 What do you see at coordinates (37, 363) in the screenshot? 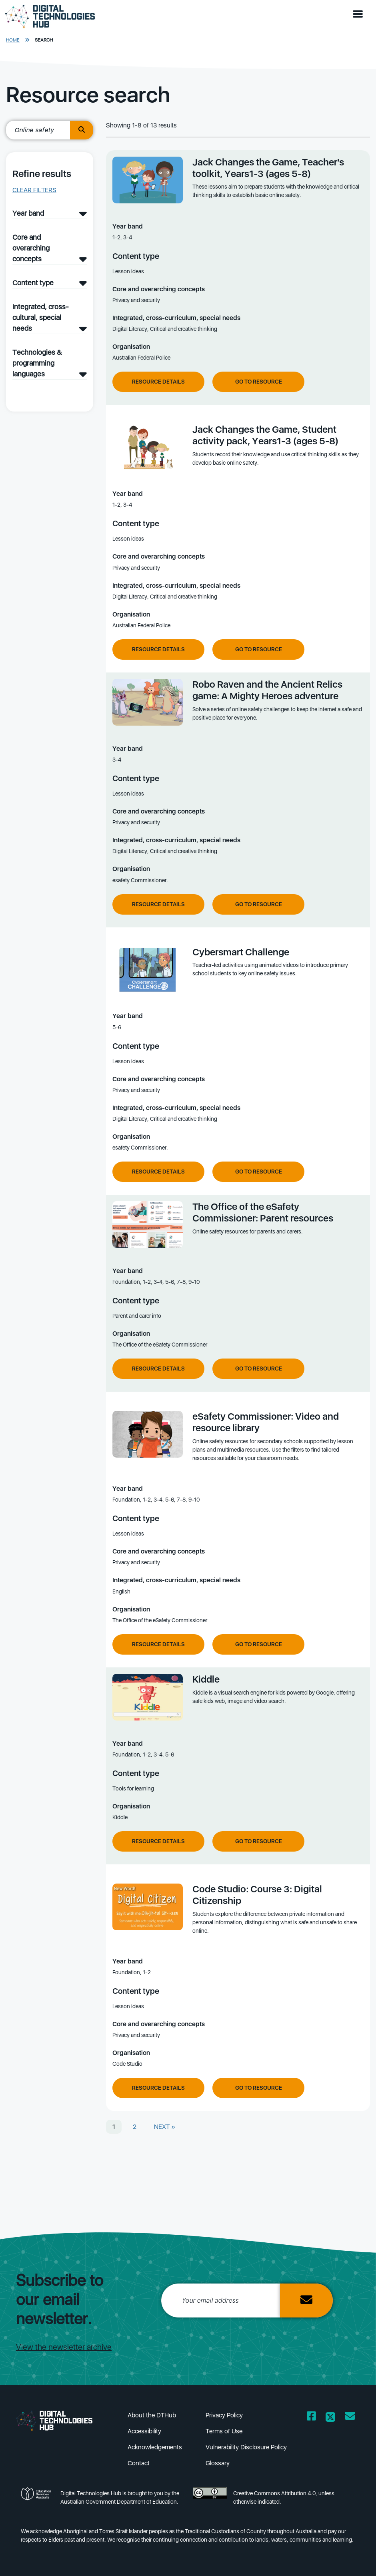
I see `Technologies & programming languages [Technologies & programming languages filter]` at bounding box center [37, 363].